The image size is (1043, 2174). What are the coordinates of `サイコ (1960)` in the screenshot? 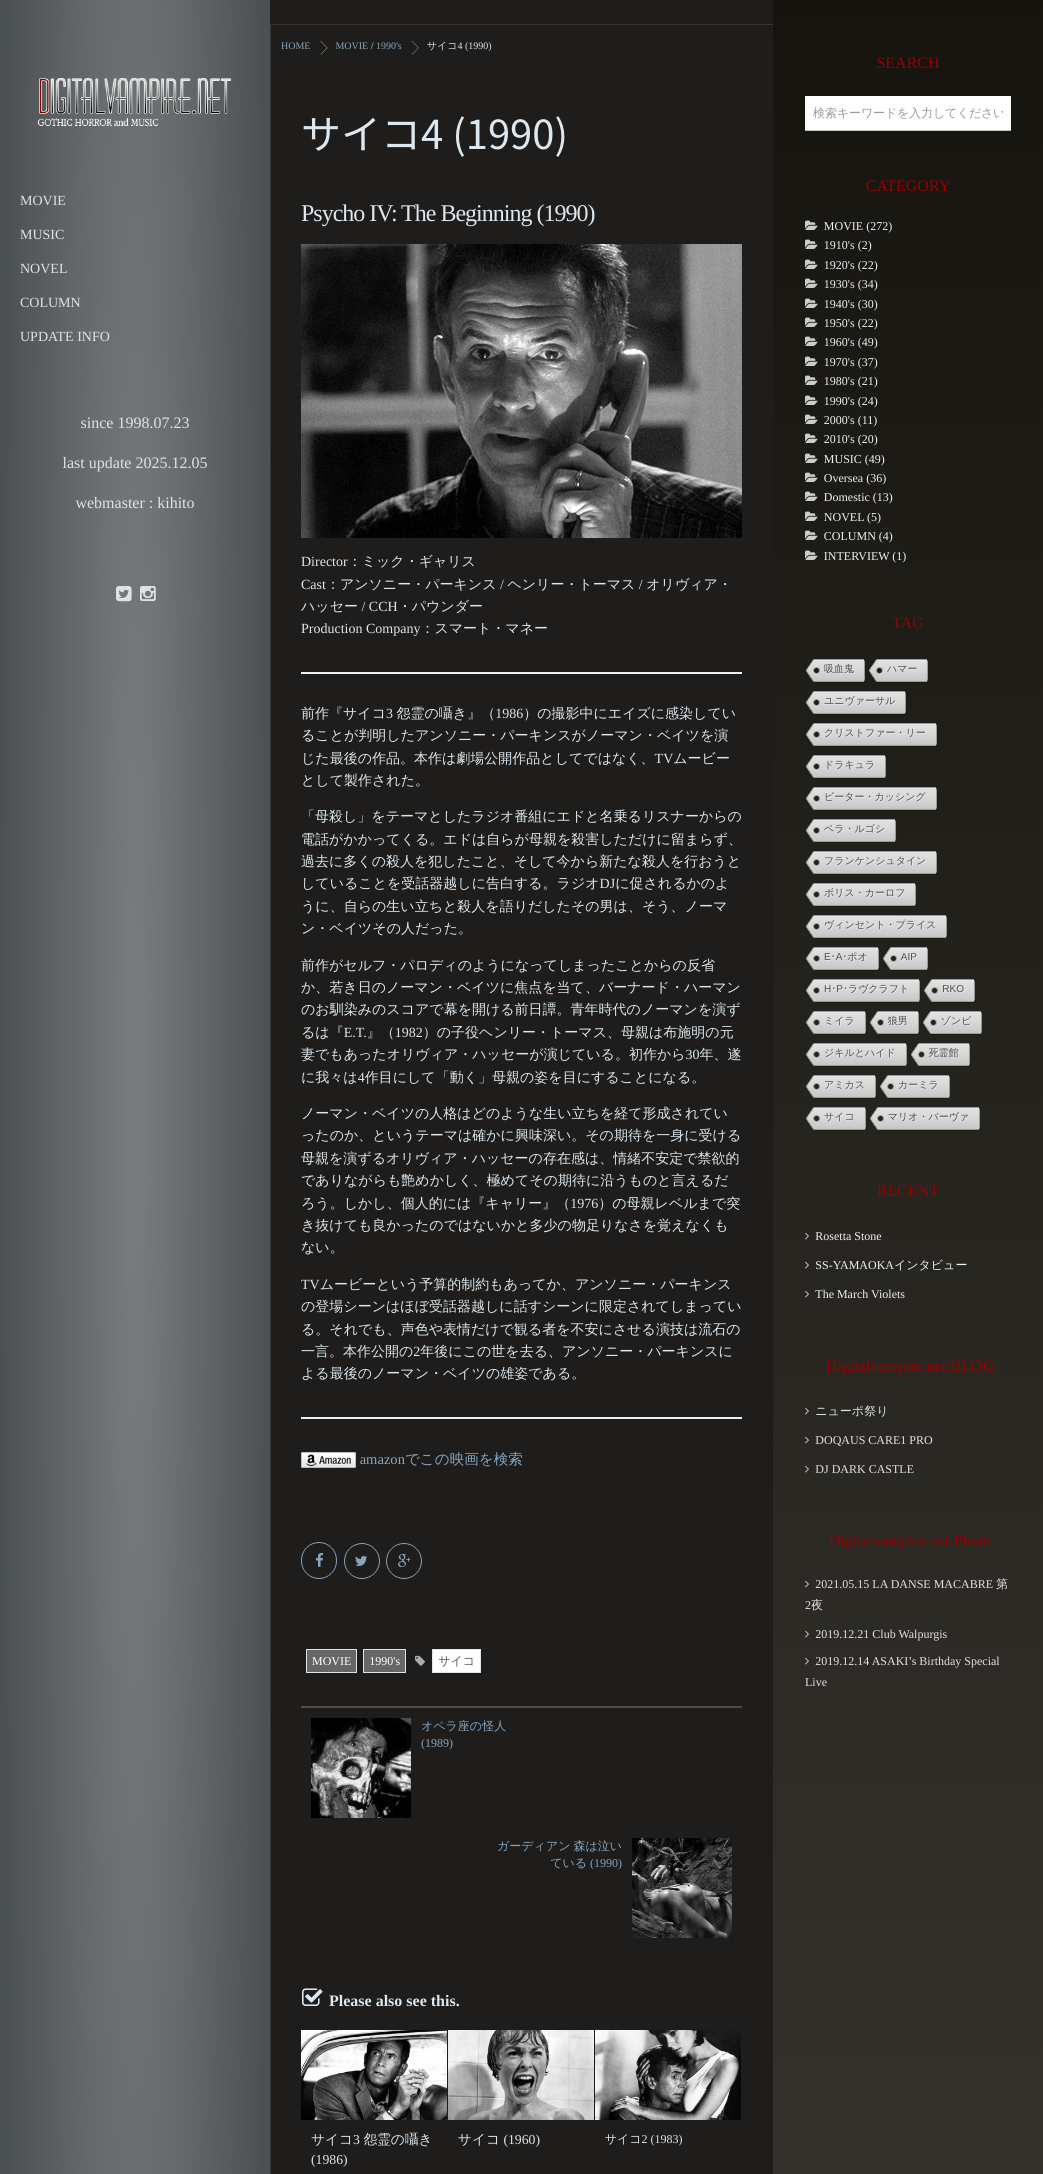 It's located at (494, 2018).